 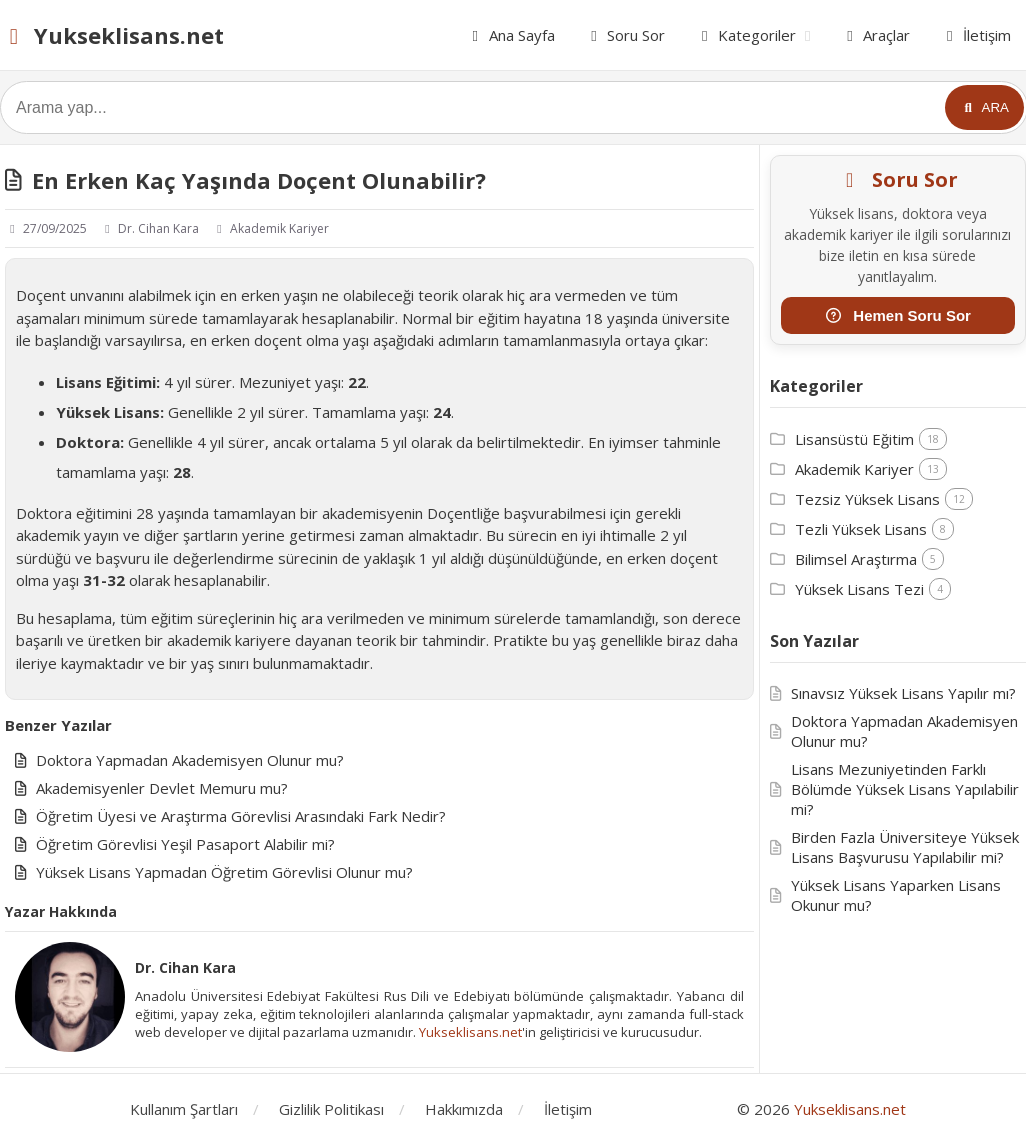 What do you see at coordinates (905, 789) in the screenshot?
I see `Lisans Mezuniyetinden Farklı Bölümde Yüksek Lisans Yapılabilir mi?` at bounding box center [905, 789].